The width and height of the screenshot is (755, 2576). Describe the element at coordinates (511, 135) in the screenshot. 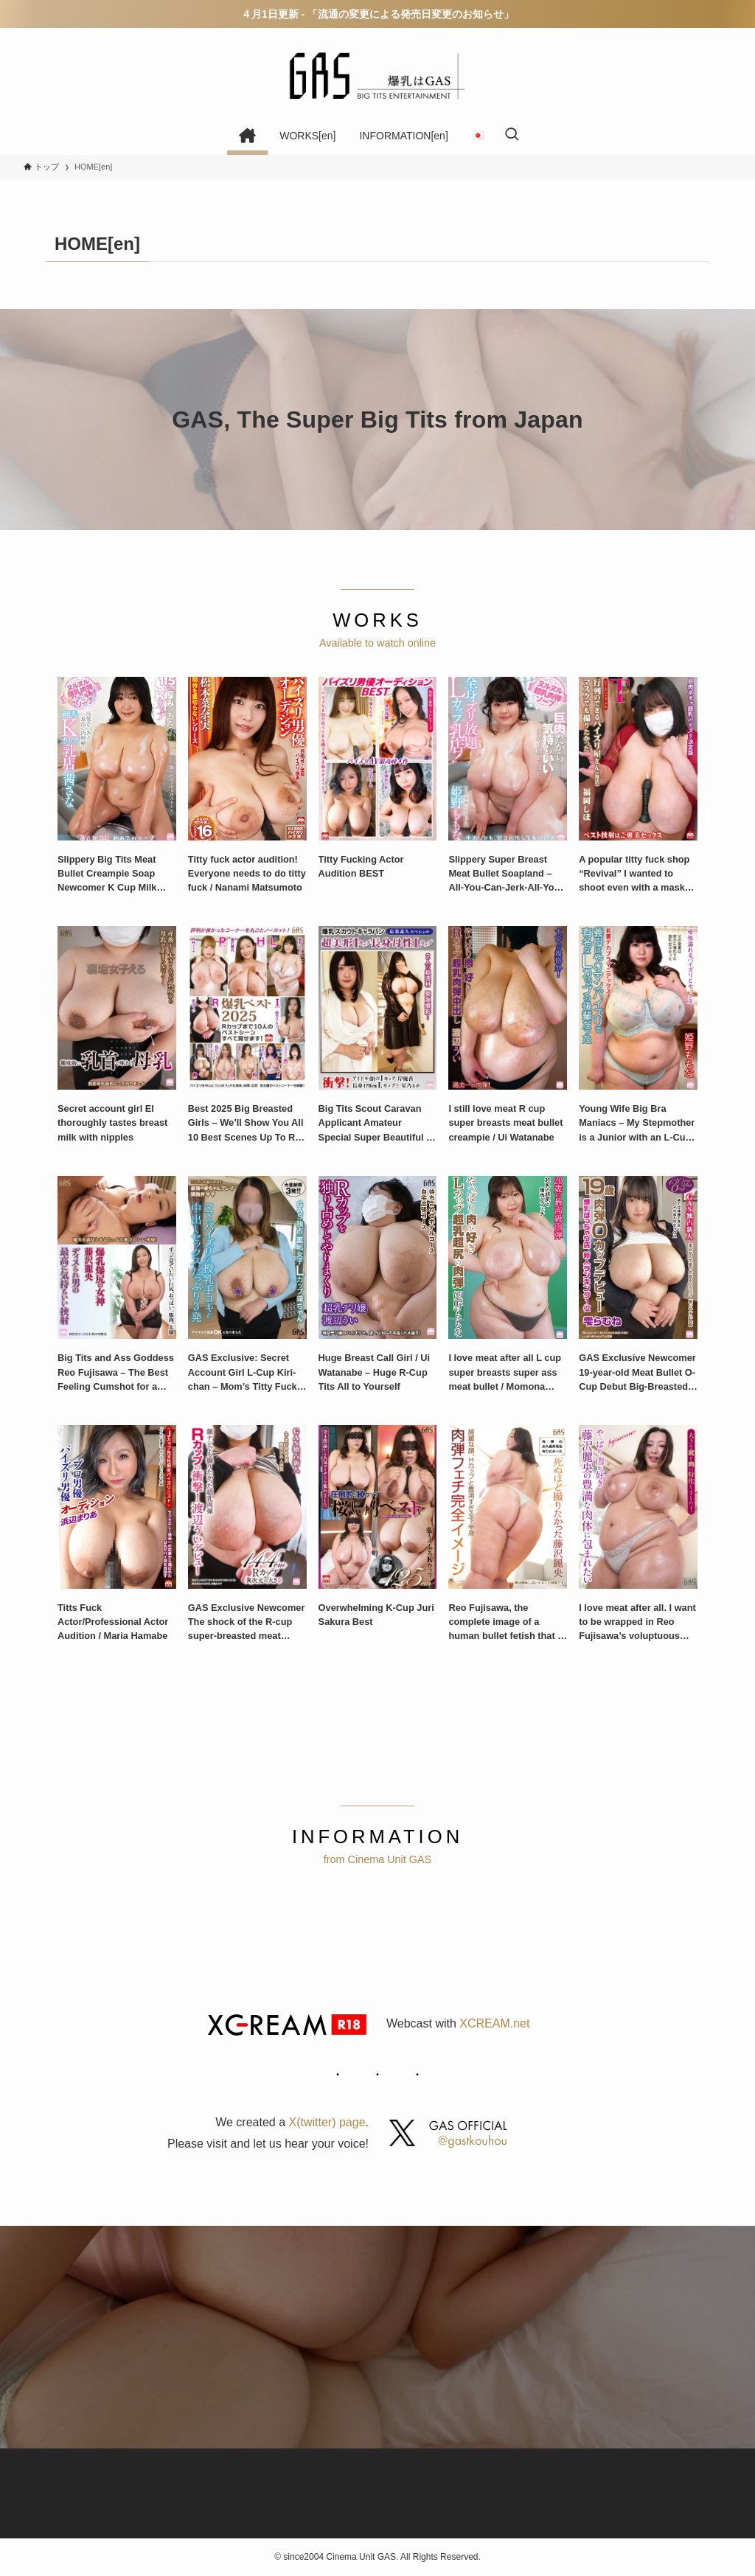

I see `[検索ボタン]` at that location.